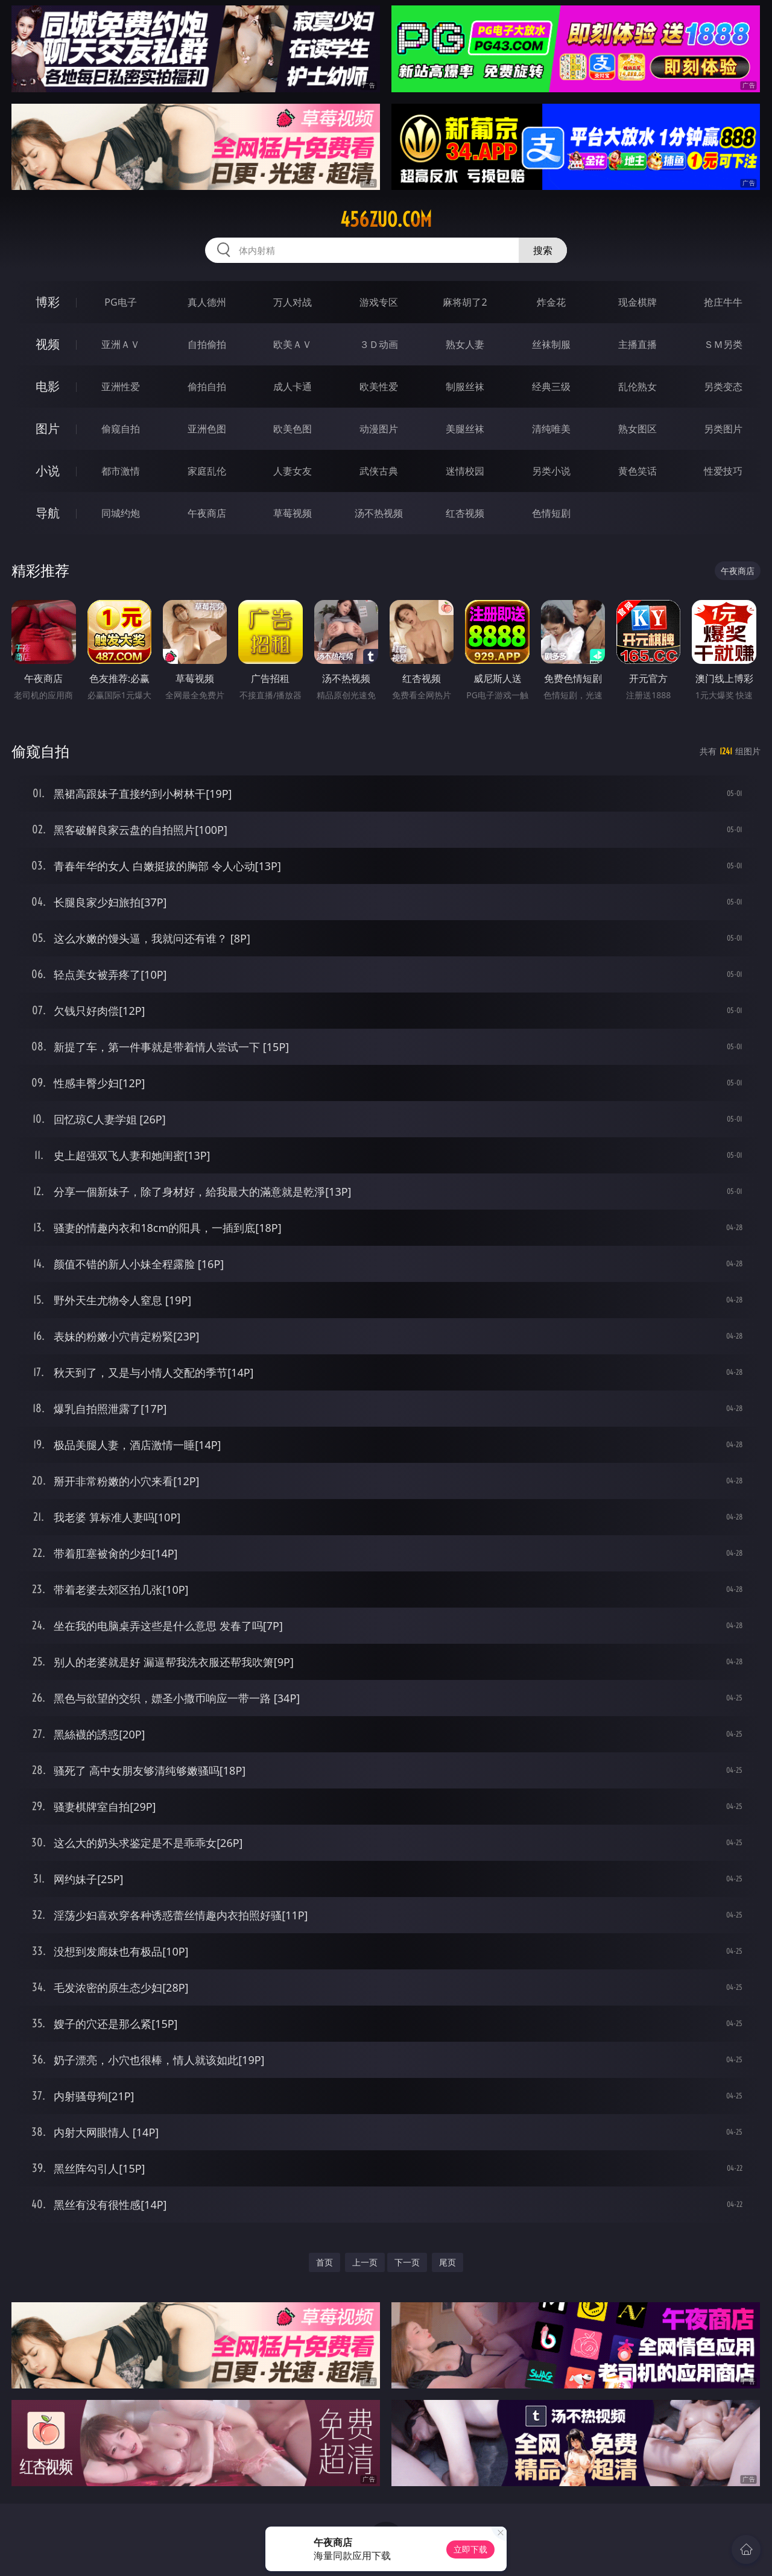 The width and height of the screenshot is (772, 2576). Describe the element at coordinates (723, 302) in the screenshot. I see `抢庄牛牛` at that location.